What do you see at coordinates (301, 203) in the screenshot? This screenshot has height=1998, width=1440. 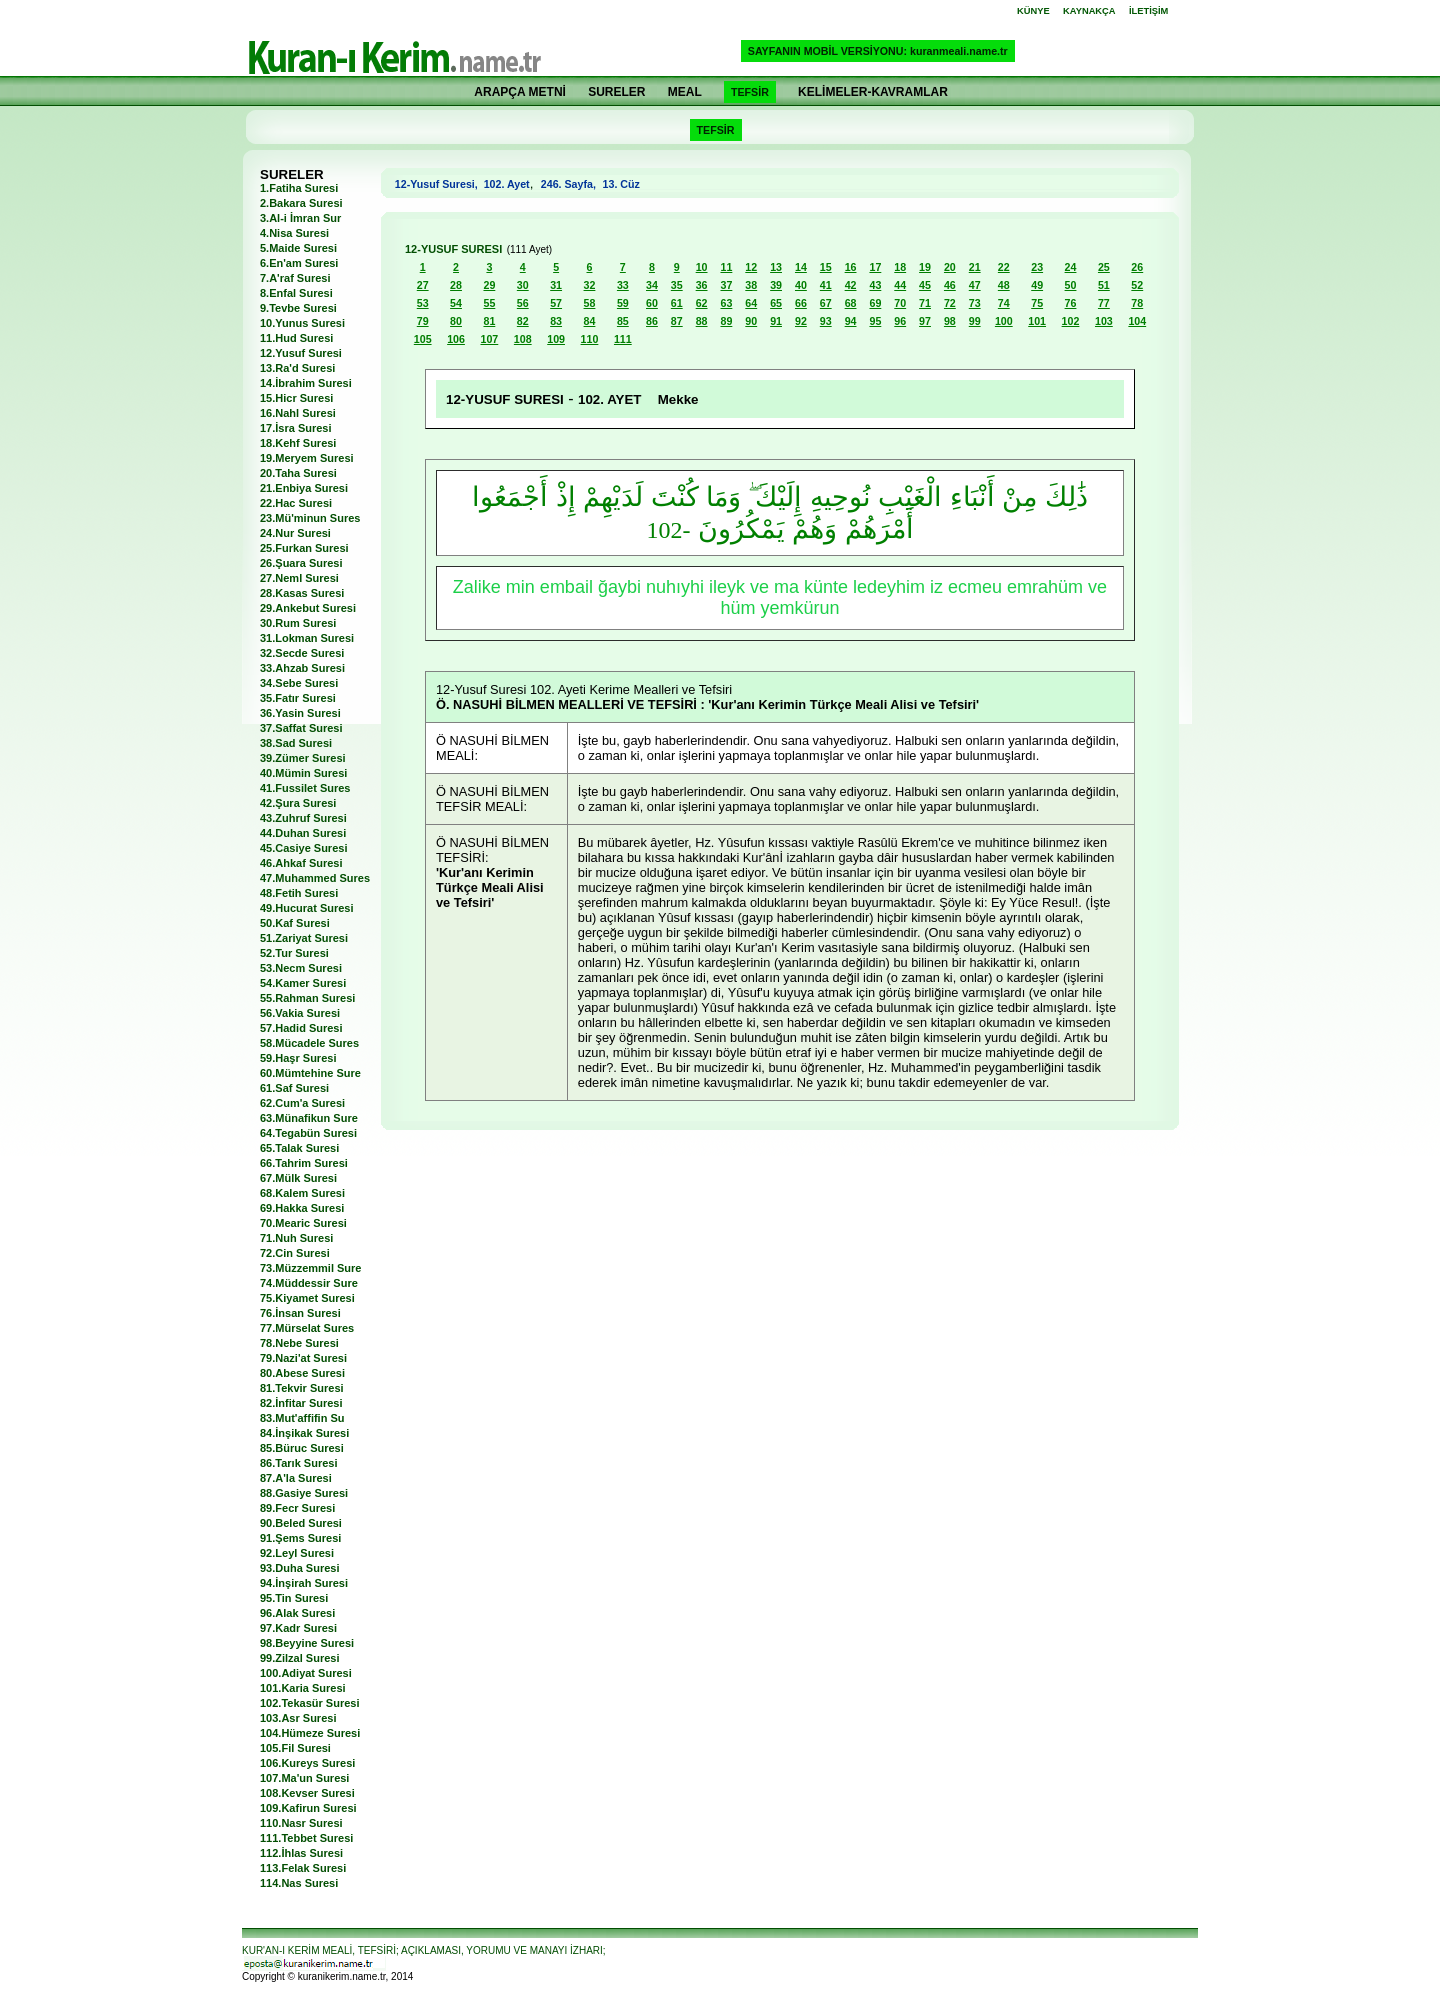 I see `2.Bakara Suresi` at bounding box center [301, 203].